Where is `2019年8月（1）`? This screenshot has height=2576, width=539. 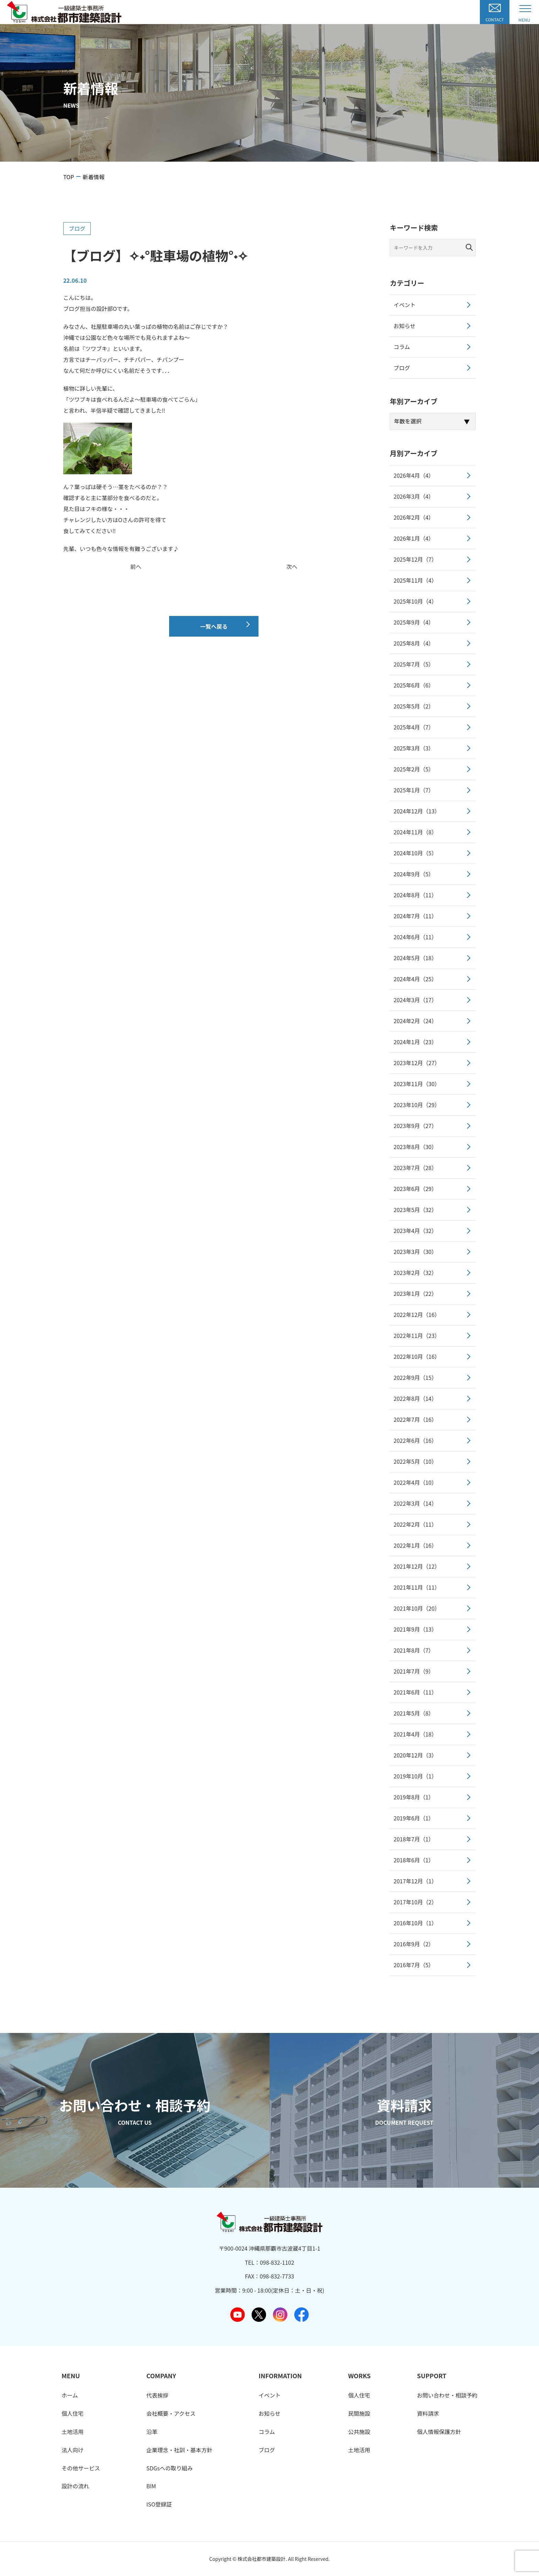 2019年8月（1） is located at coordinates (414, 1797).